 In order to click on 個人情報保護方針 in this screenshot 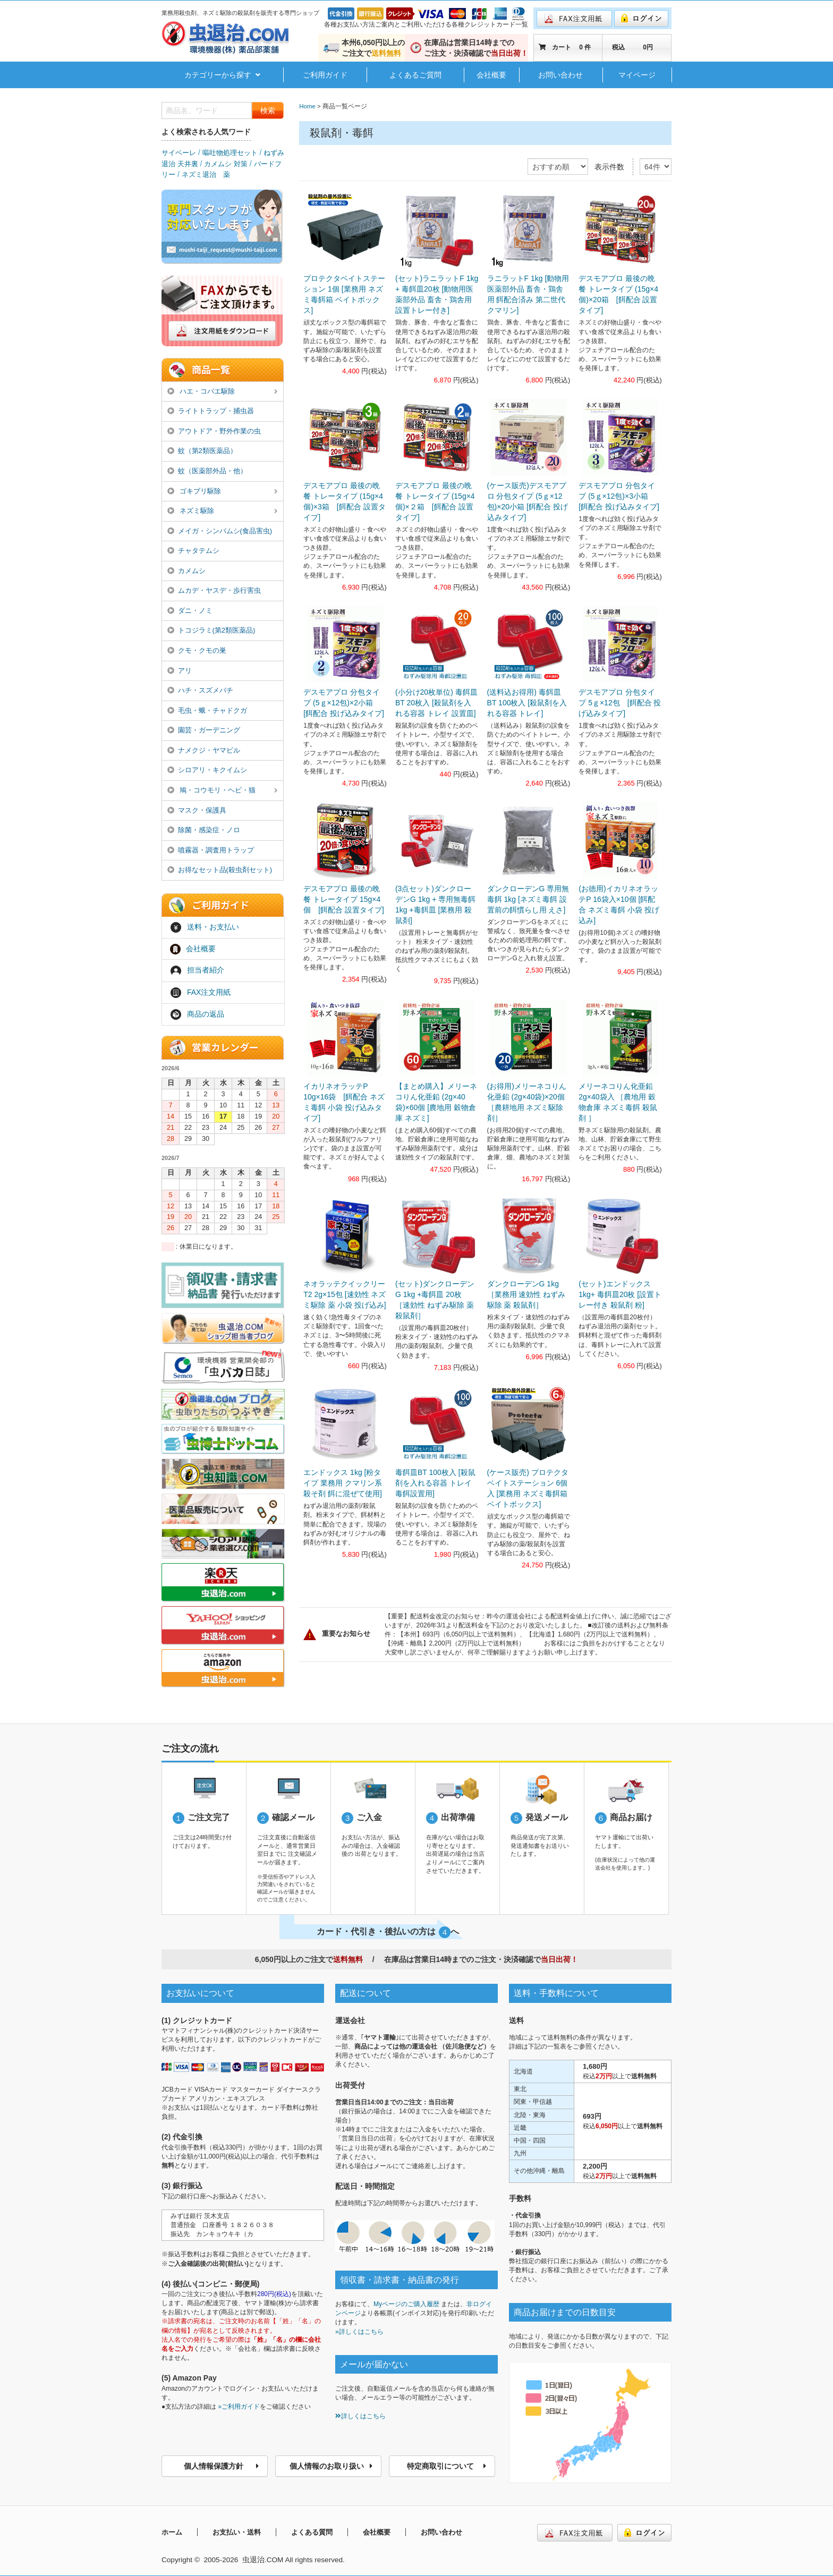, I will do `click(221, 2466)`.